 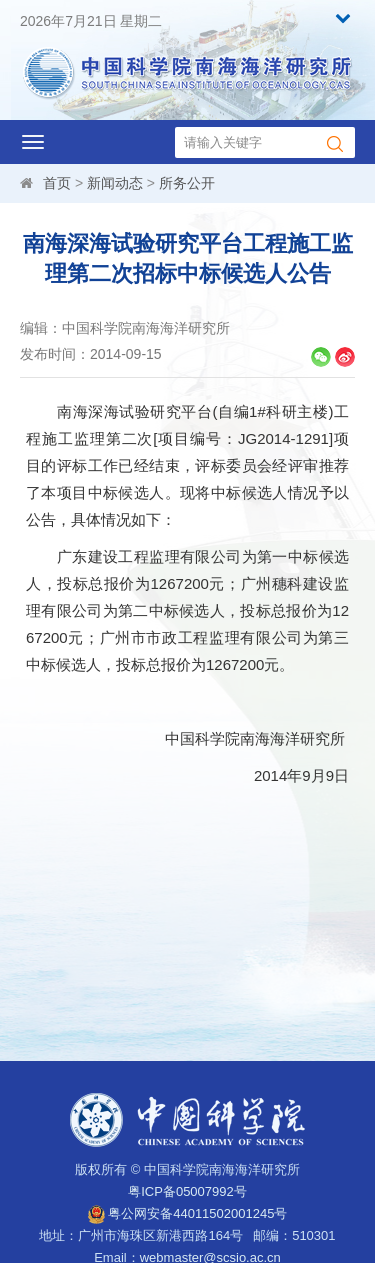 What do you see at coordinates (115, 183) in the screenshot?
I see `新闻动态` at bounding box center [115, 183].